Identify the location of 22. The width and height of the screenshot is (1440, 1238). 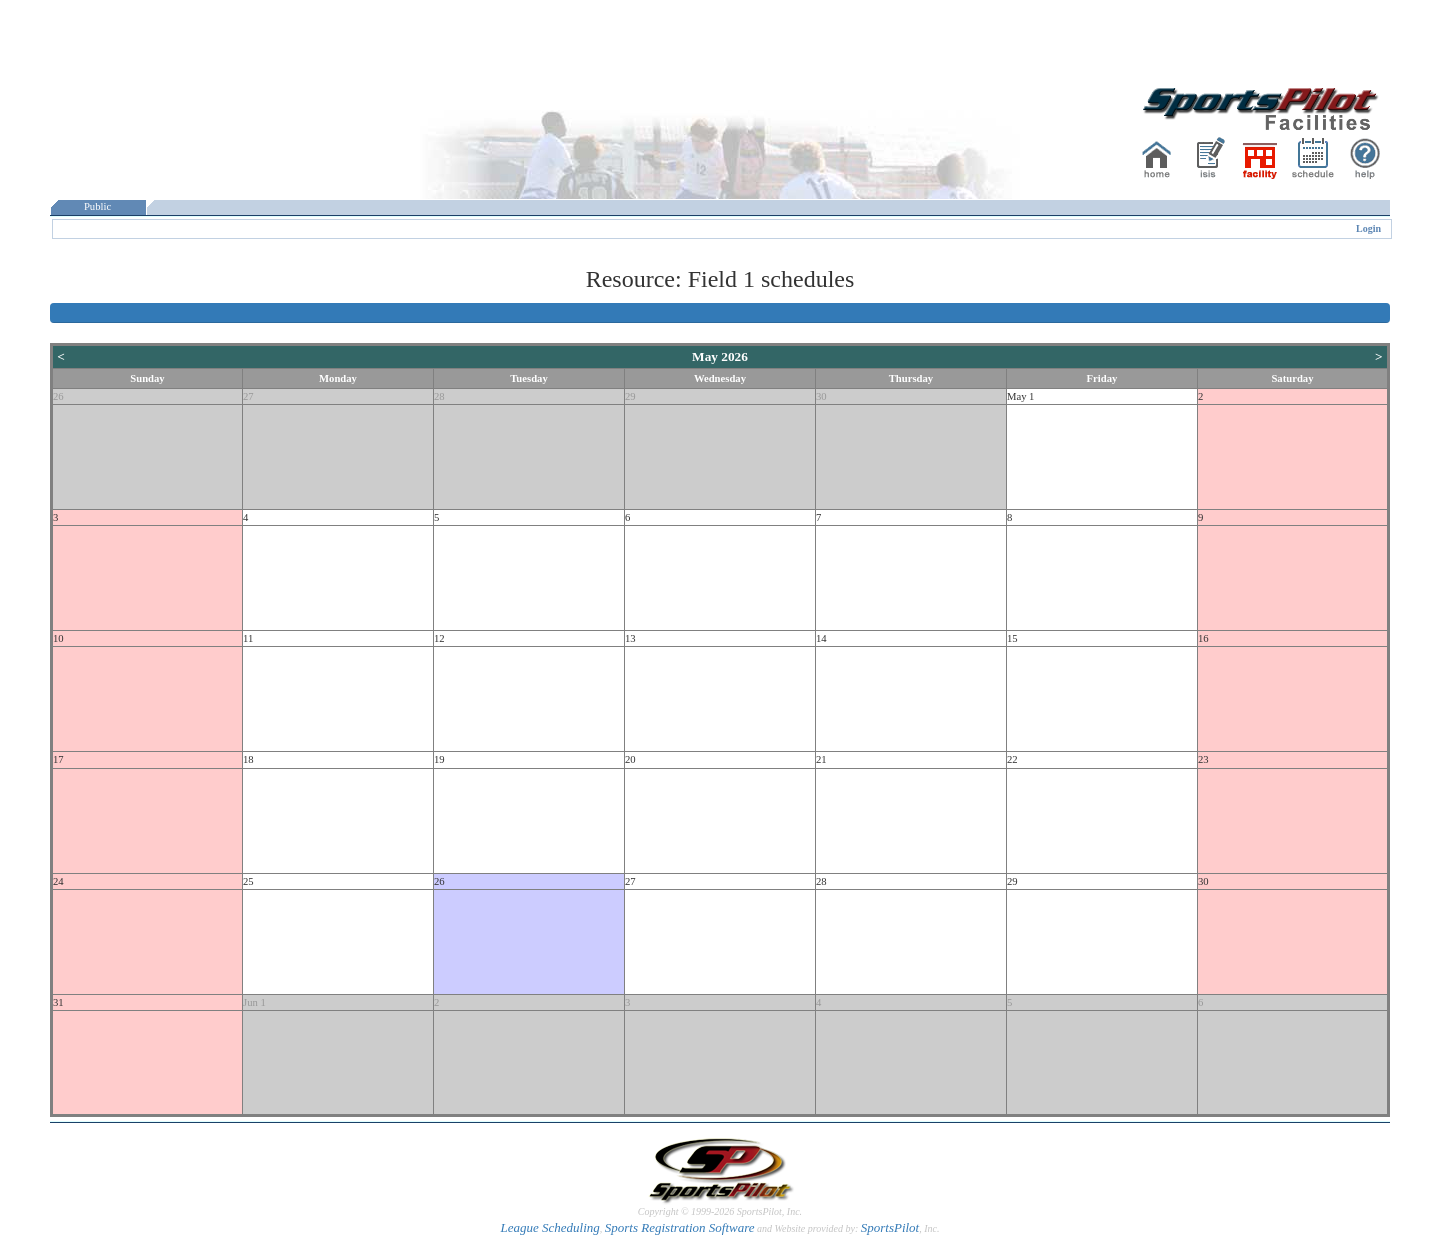
(1012, 759).